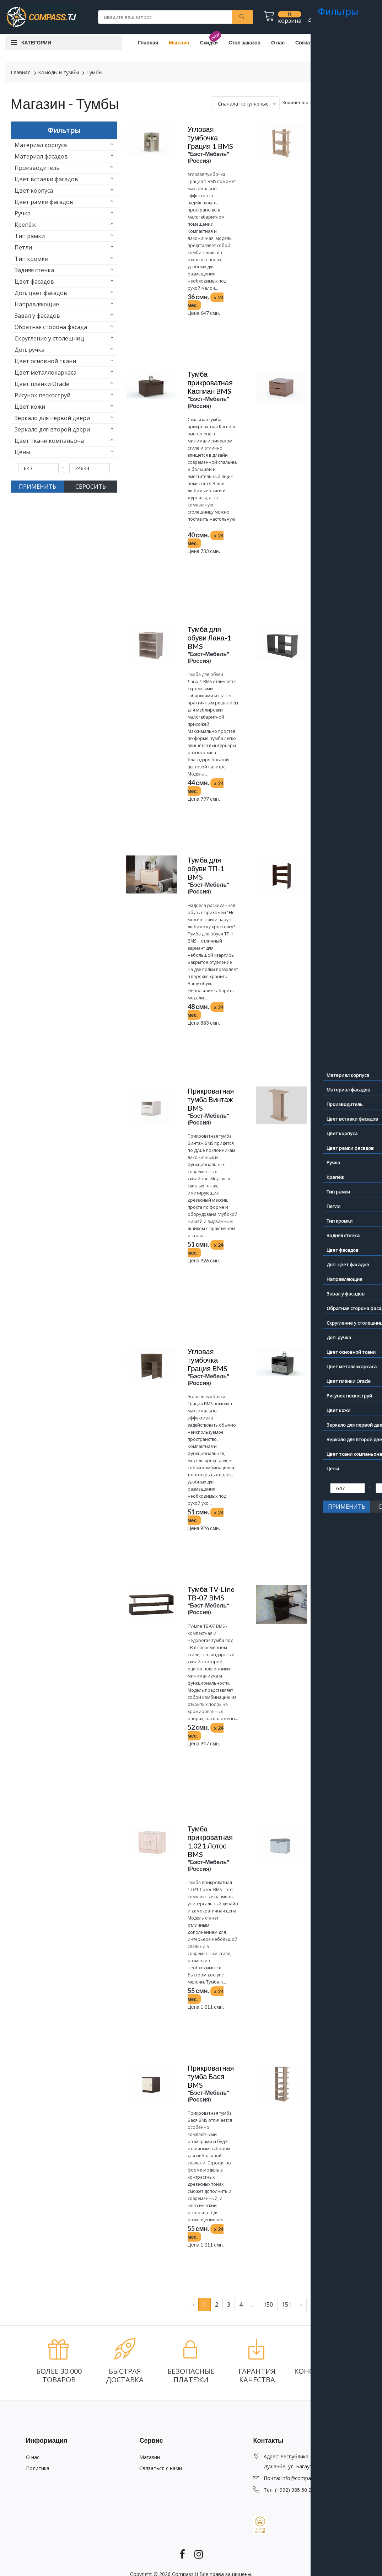 The width and height of the screenshot is (382, 2576). What do you see at coordinates (29, 350) in the screenshot?
I see `Доп. ручка` at bounding box center [29, 350].